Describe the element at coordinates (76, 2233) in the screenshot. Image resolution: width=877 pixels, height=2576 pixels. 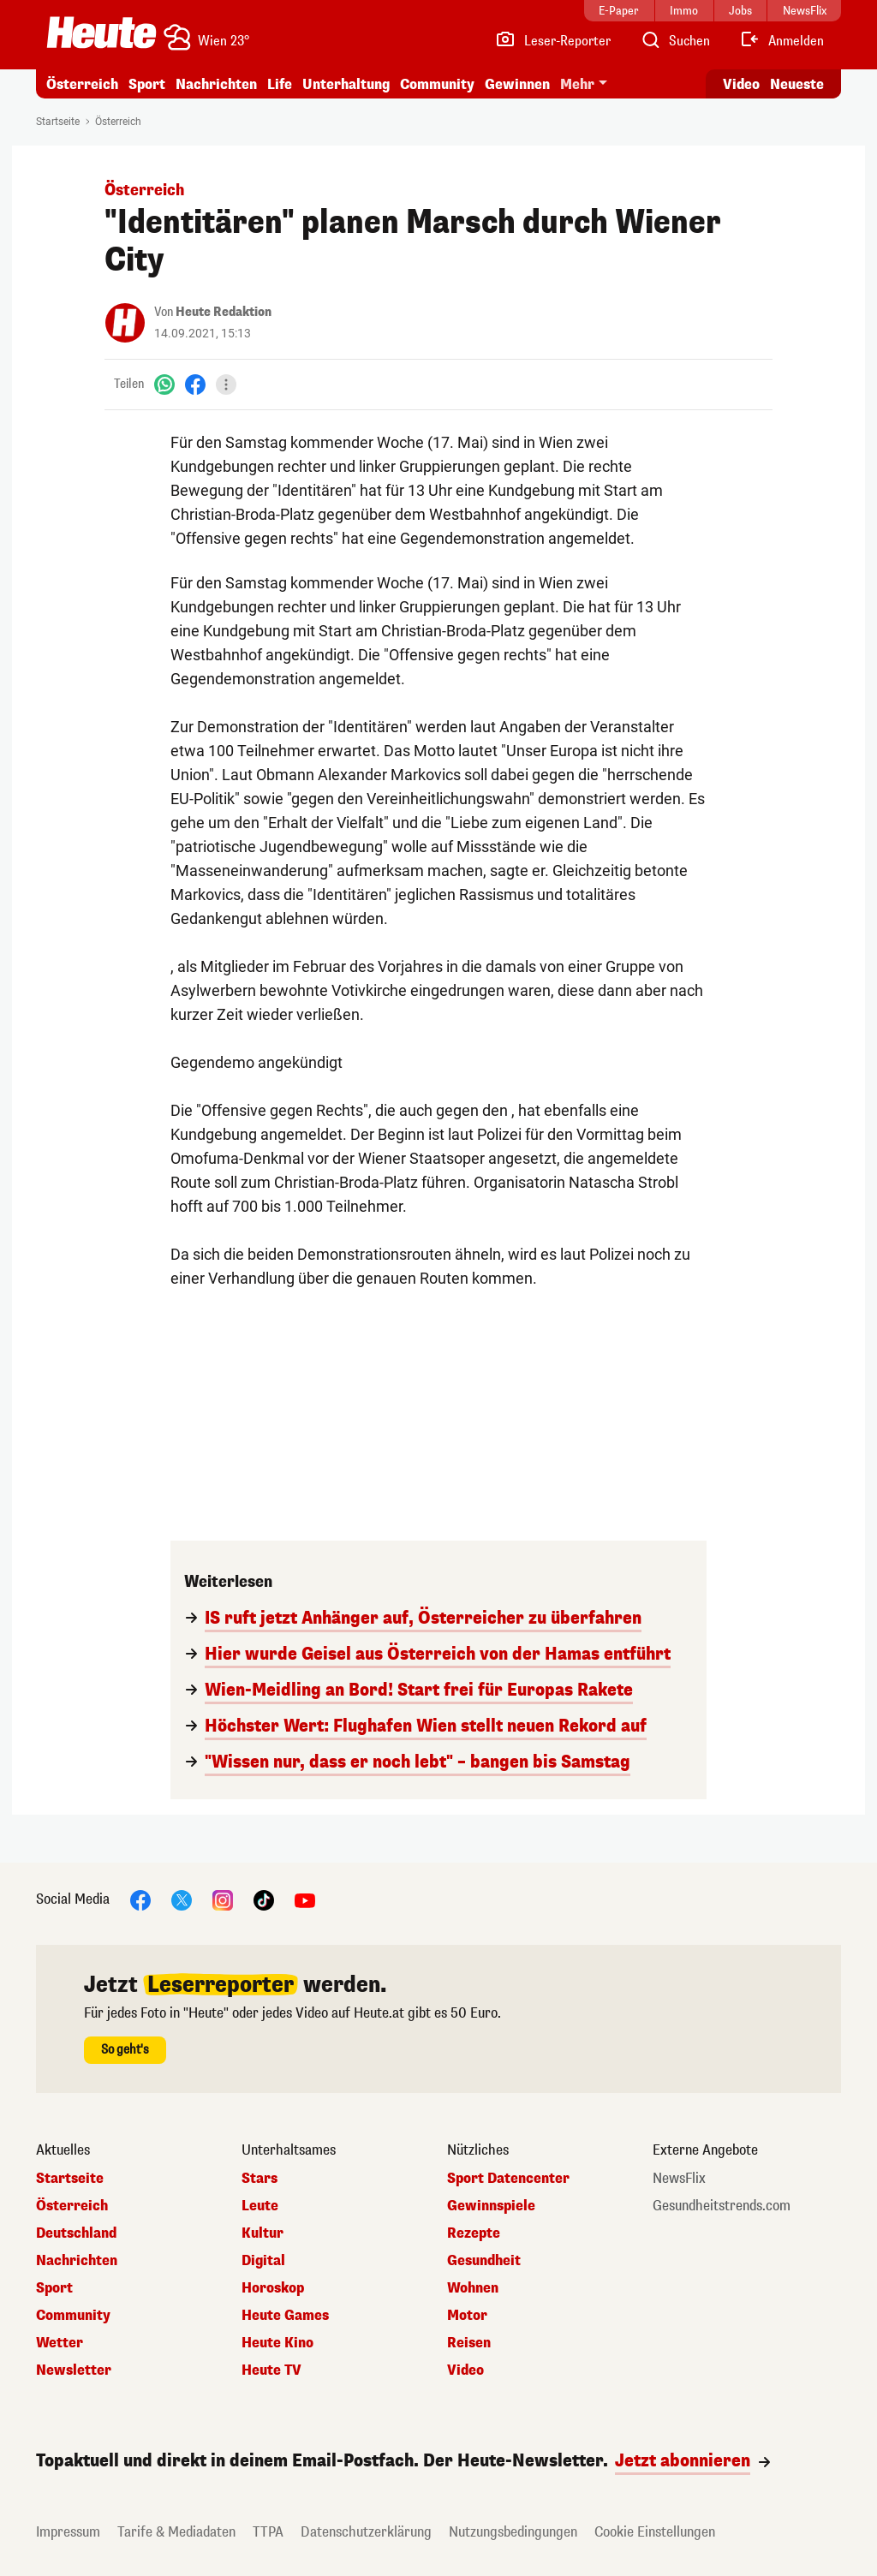
I see `Deutschland` at that location.